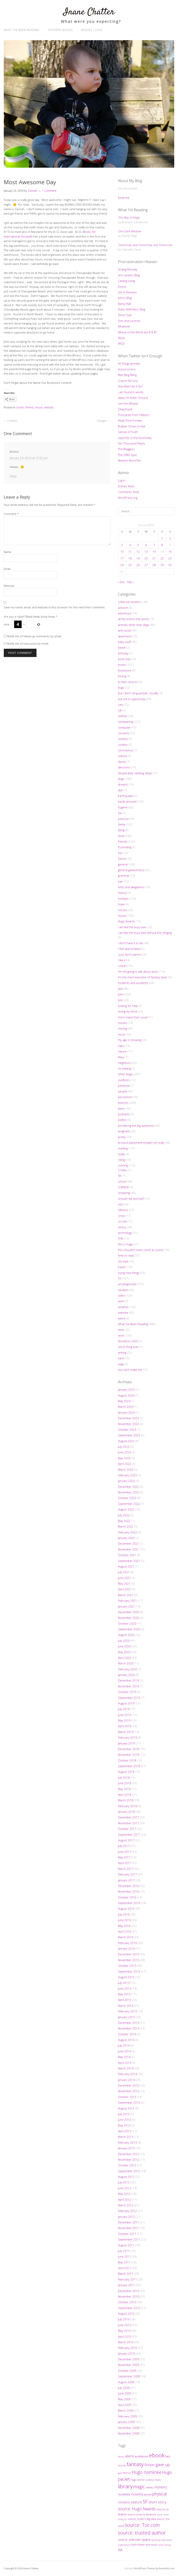 The width and height of the screenshot is (178, 2576). What do you see at coordinates (126, 281) in the screenshot?
I see `Catalog Living` at bounding box center [126, 281].